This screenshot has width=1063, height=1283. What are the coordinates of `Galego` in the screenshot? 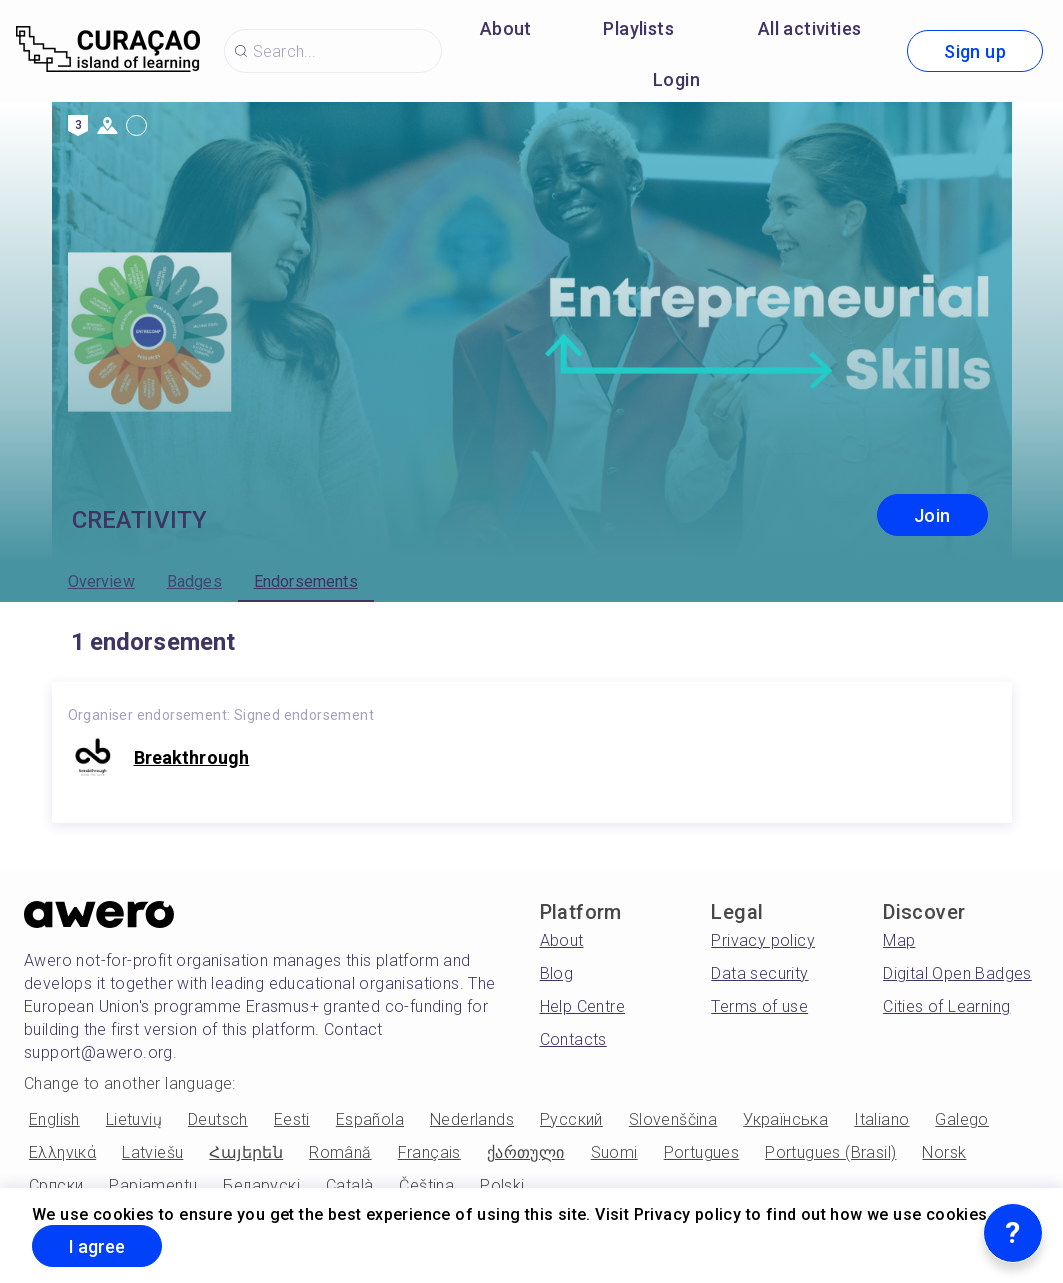 It's located at (961, 1119).